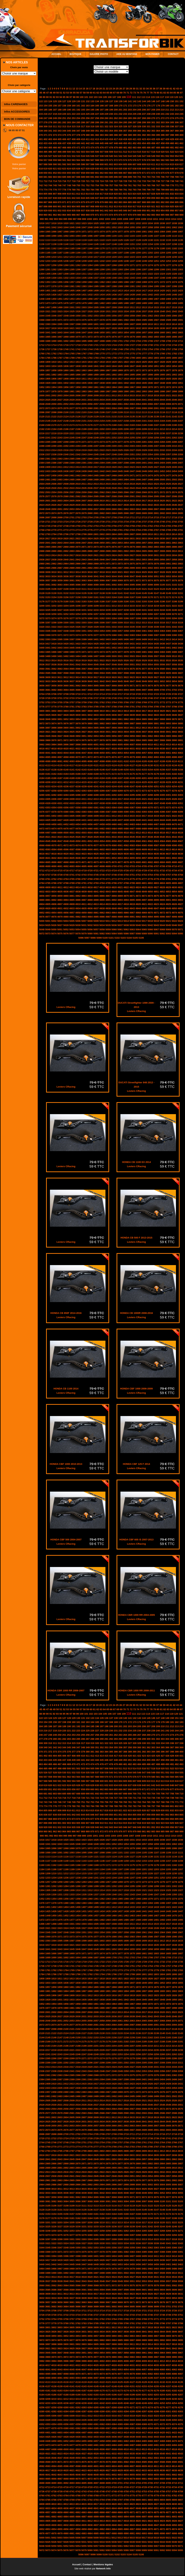 Image resolution: width=185 pixels, height=2576 pixels. I want to click on 2894, so click(78, 551).